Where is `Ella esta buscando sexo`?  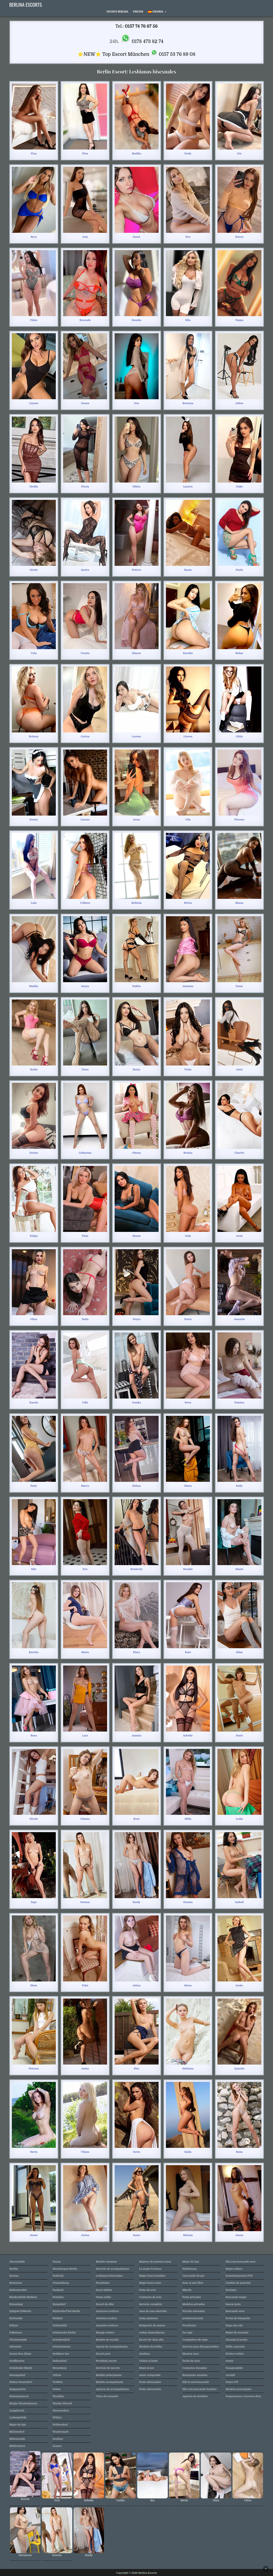
Ella esta buscando sexo is located at coordinates (240, 2261).